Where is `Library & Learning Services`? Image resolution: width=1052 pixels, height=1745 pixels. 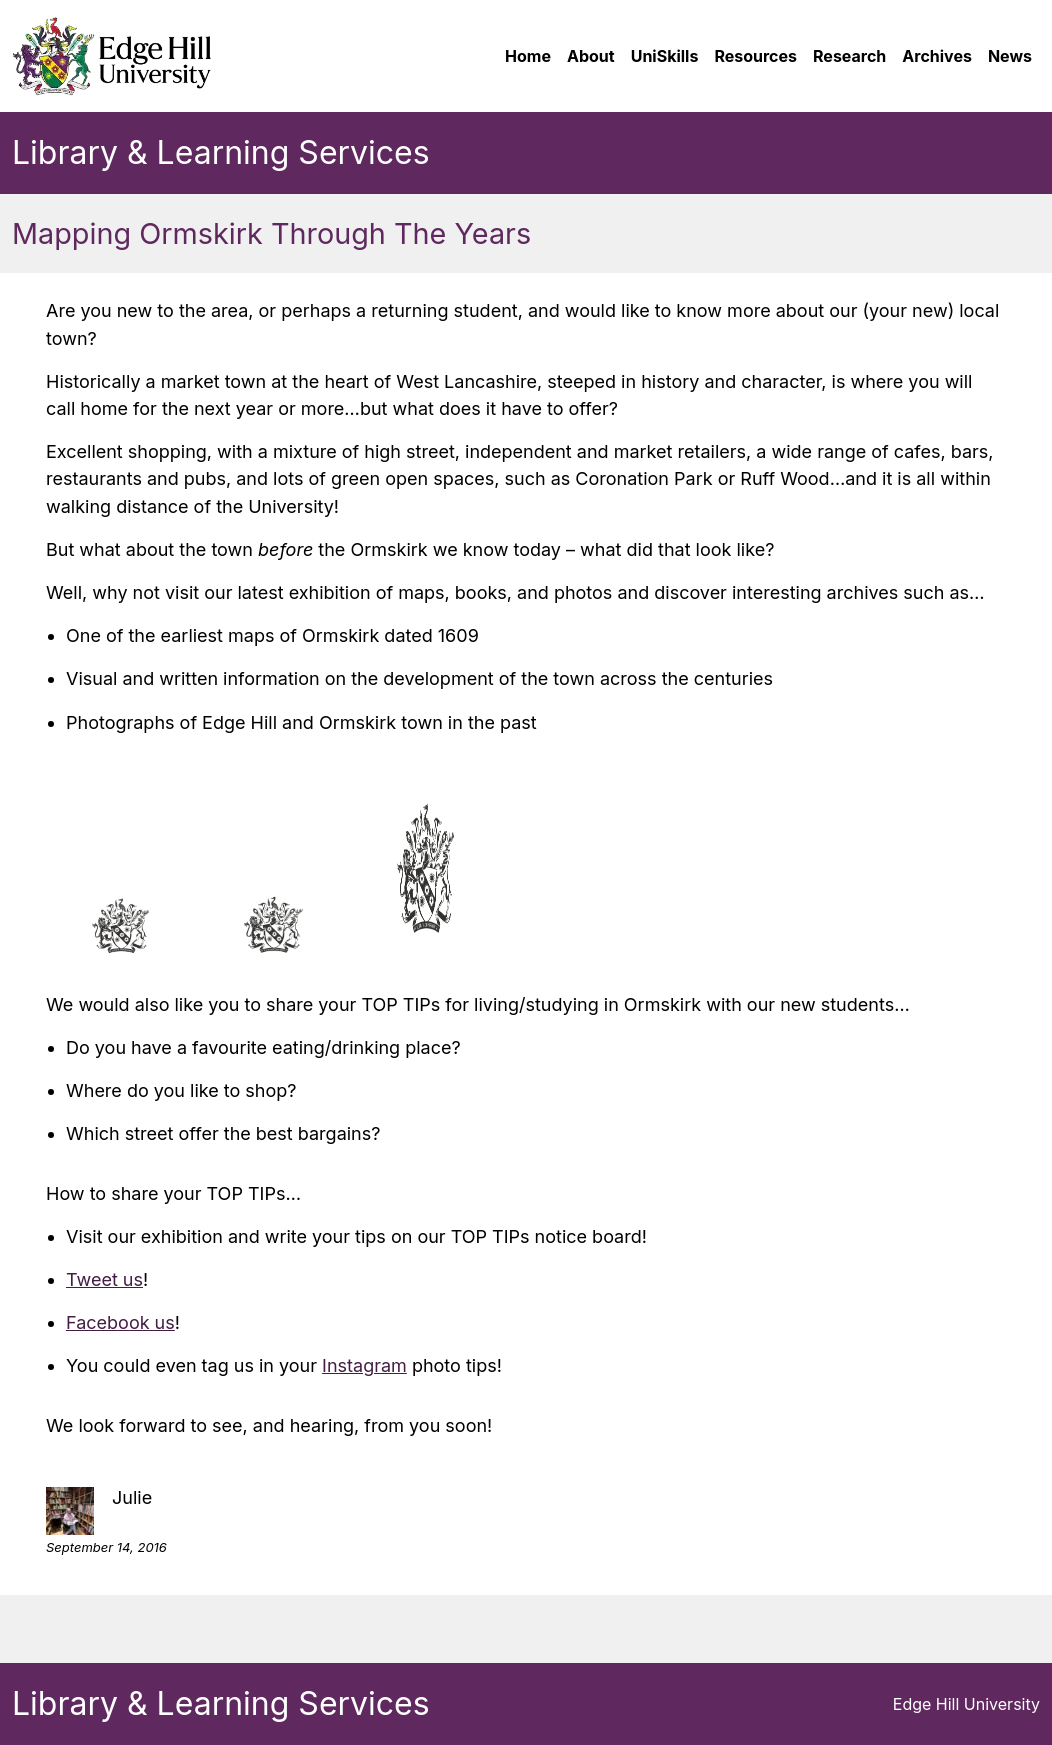
Library & Learning Services is located at coordinates (221, 152).